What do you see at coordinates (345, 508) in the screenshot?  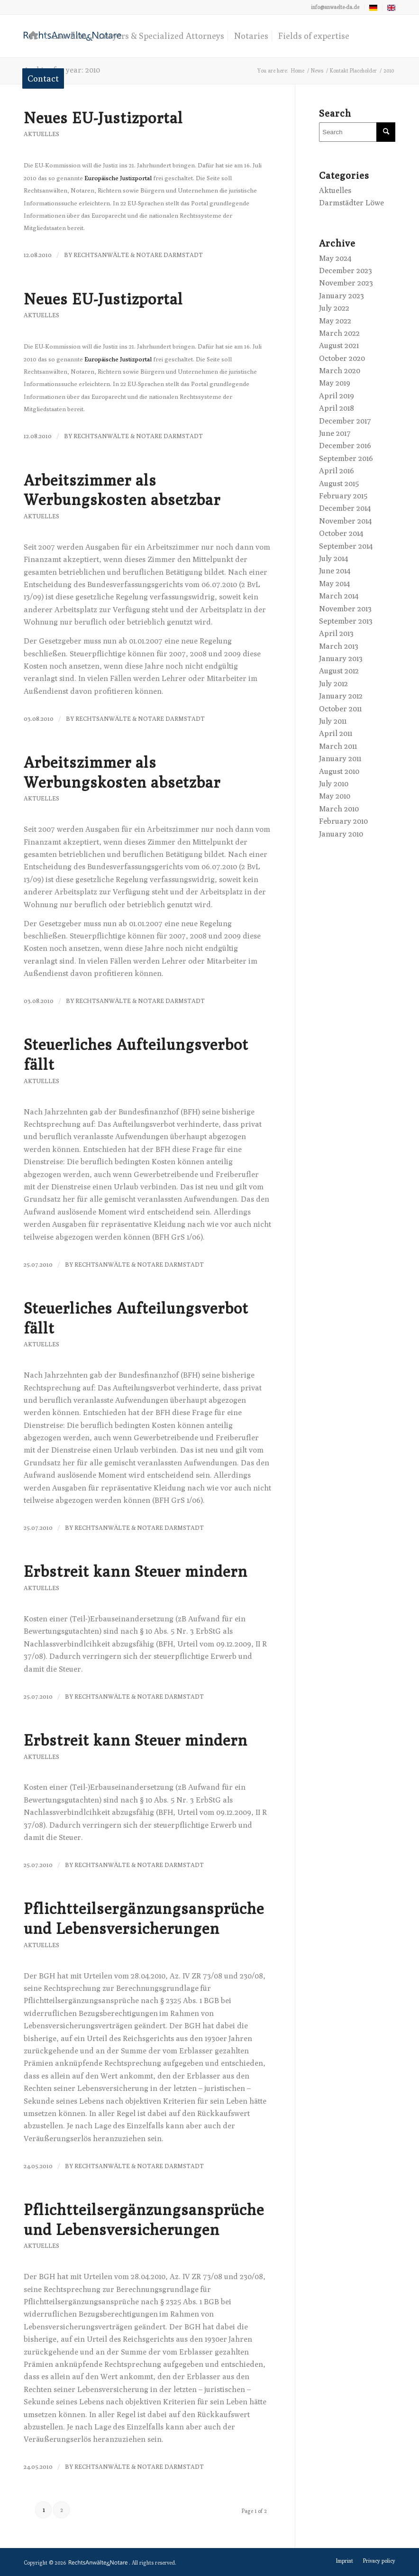 I see `December 2014` at bounding box center [345, 508].